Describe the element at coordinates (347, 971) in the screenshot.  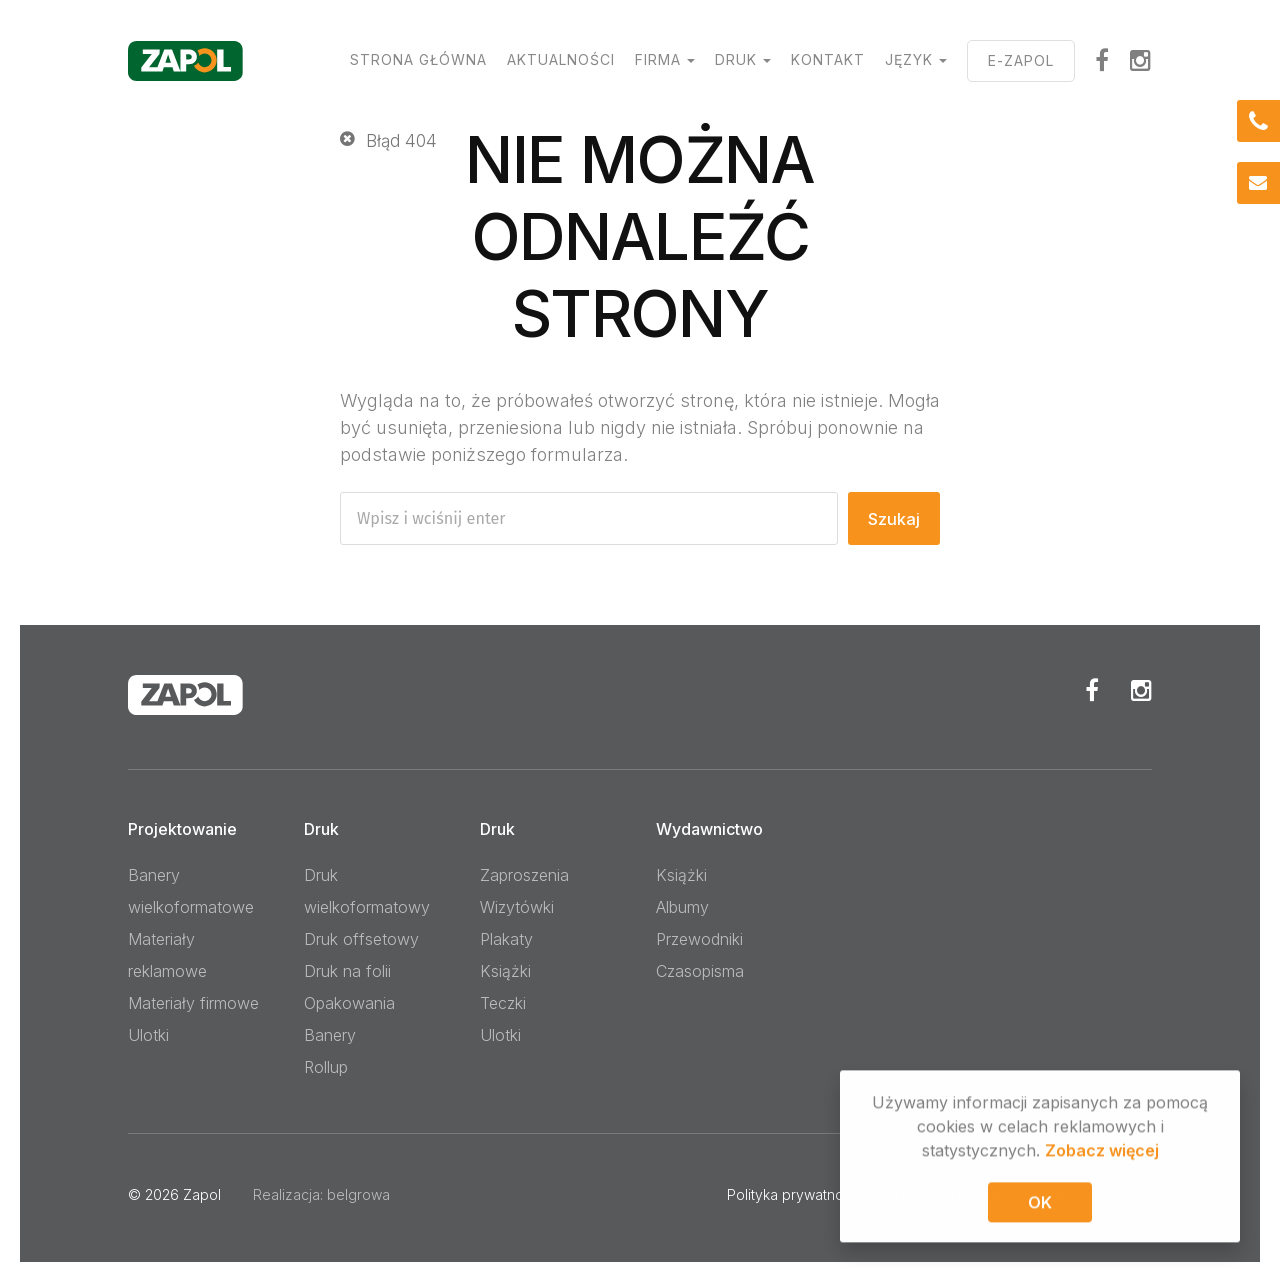
I see `Druk na folii` at that location.